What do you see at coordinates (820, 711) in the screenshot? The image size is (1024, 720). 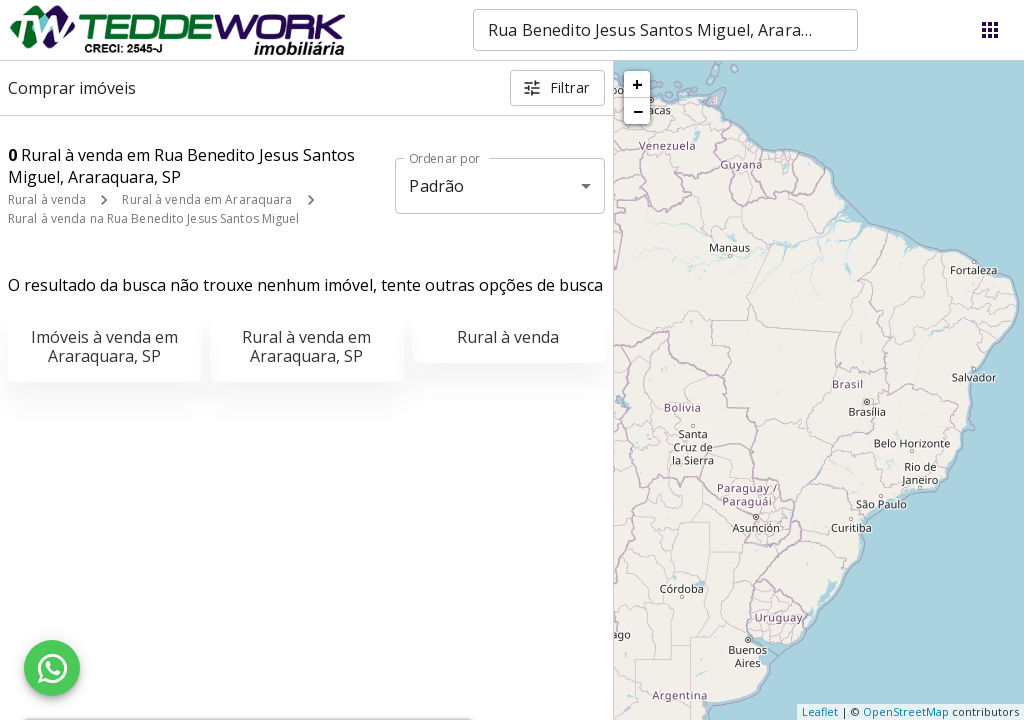 I see `Leaflet` at bounding box center [820, 711].